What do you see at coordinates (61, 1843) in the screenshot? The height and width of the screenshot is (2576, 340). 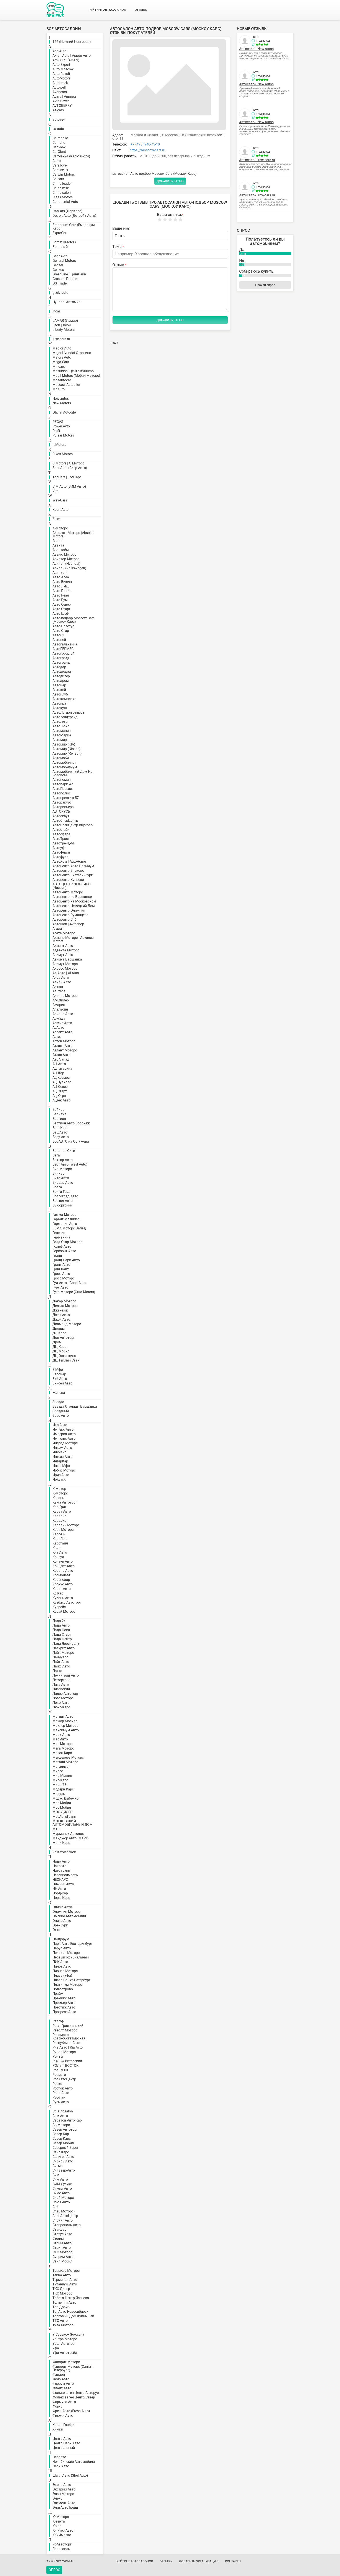 I see `Мэни Карс` at bounding box center [61, 1843].